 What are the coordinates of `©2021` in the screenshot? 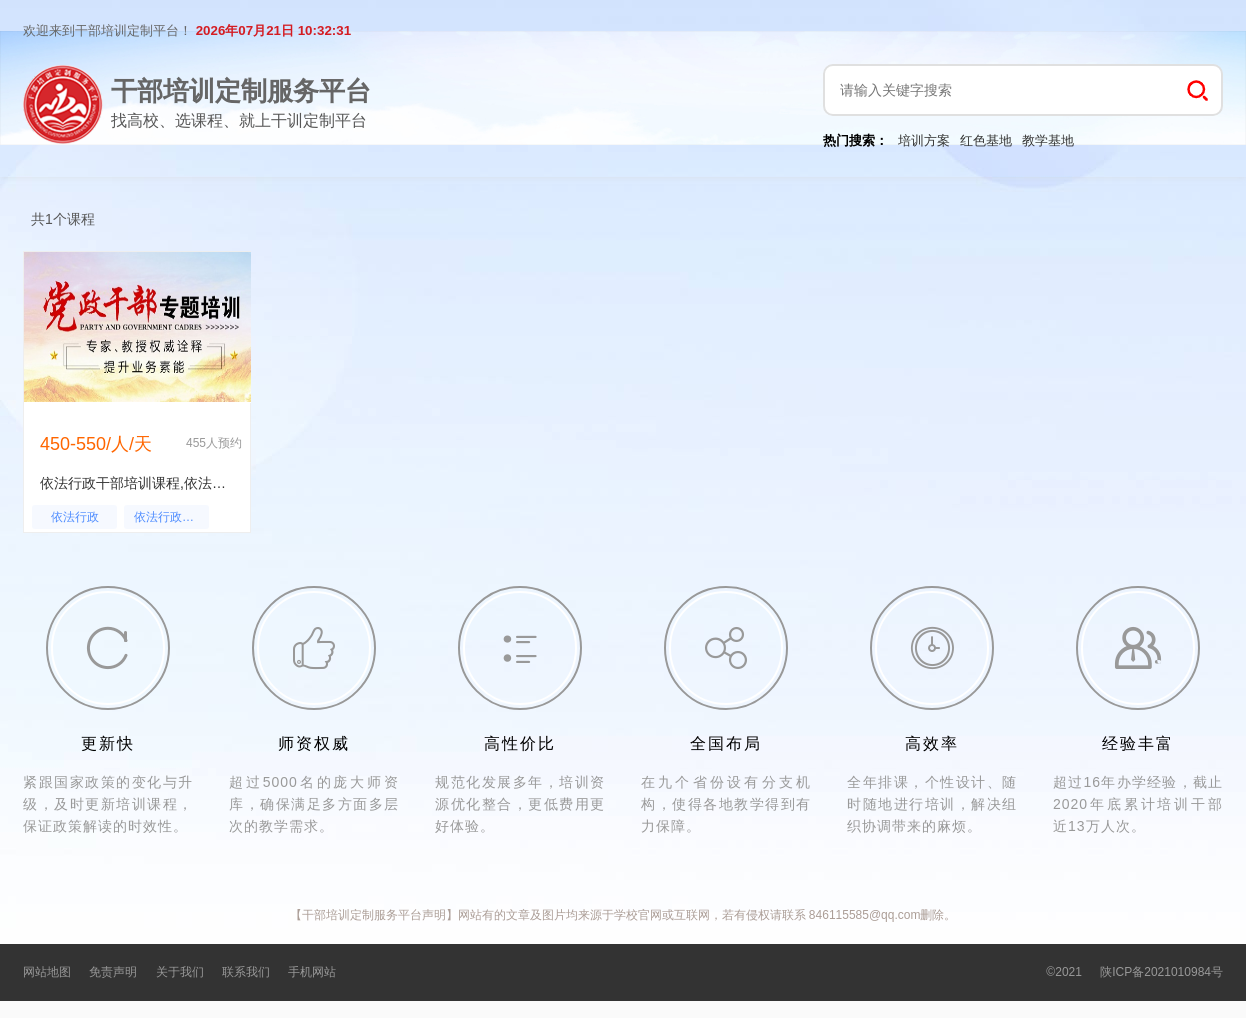 It's located at (1064, 972).